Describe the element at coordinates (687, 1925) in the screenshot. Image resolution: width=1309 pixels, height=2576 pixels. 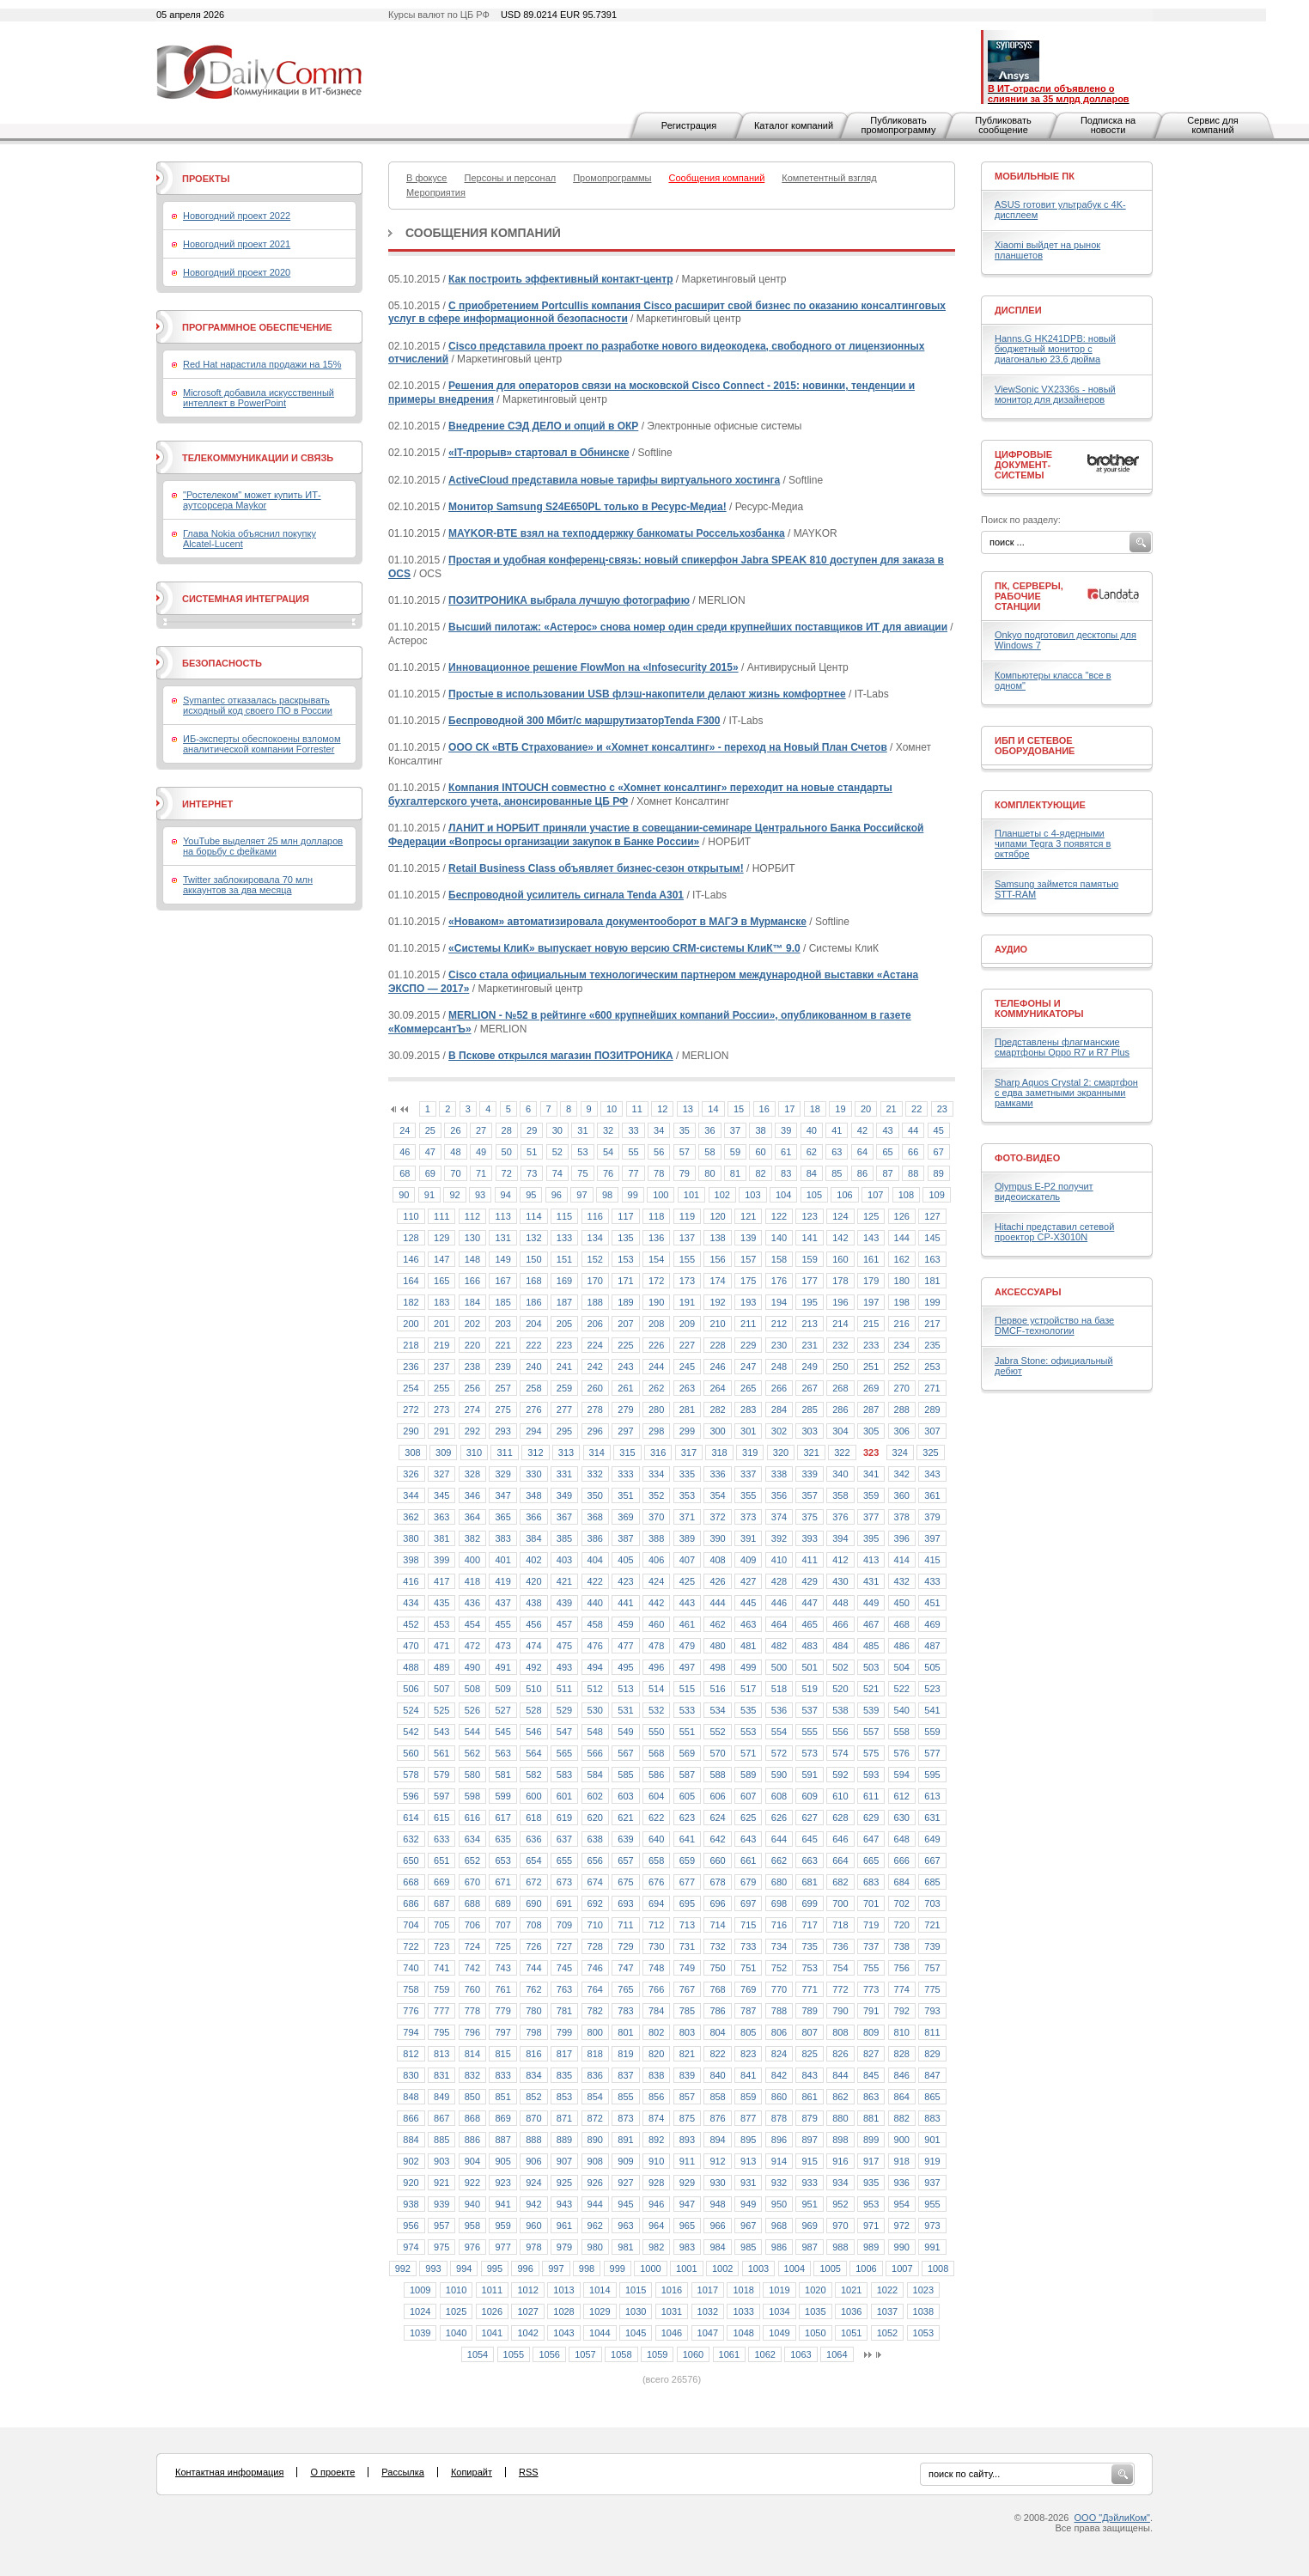
I see `713` at that location.